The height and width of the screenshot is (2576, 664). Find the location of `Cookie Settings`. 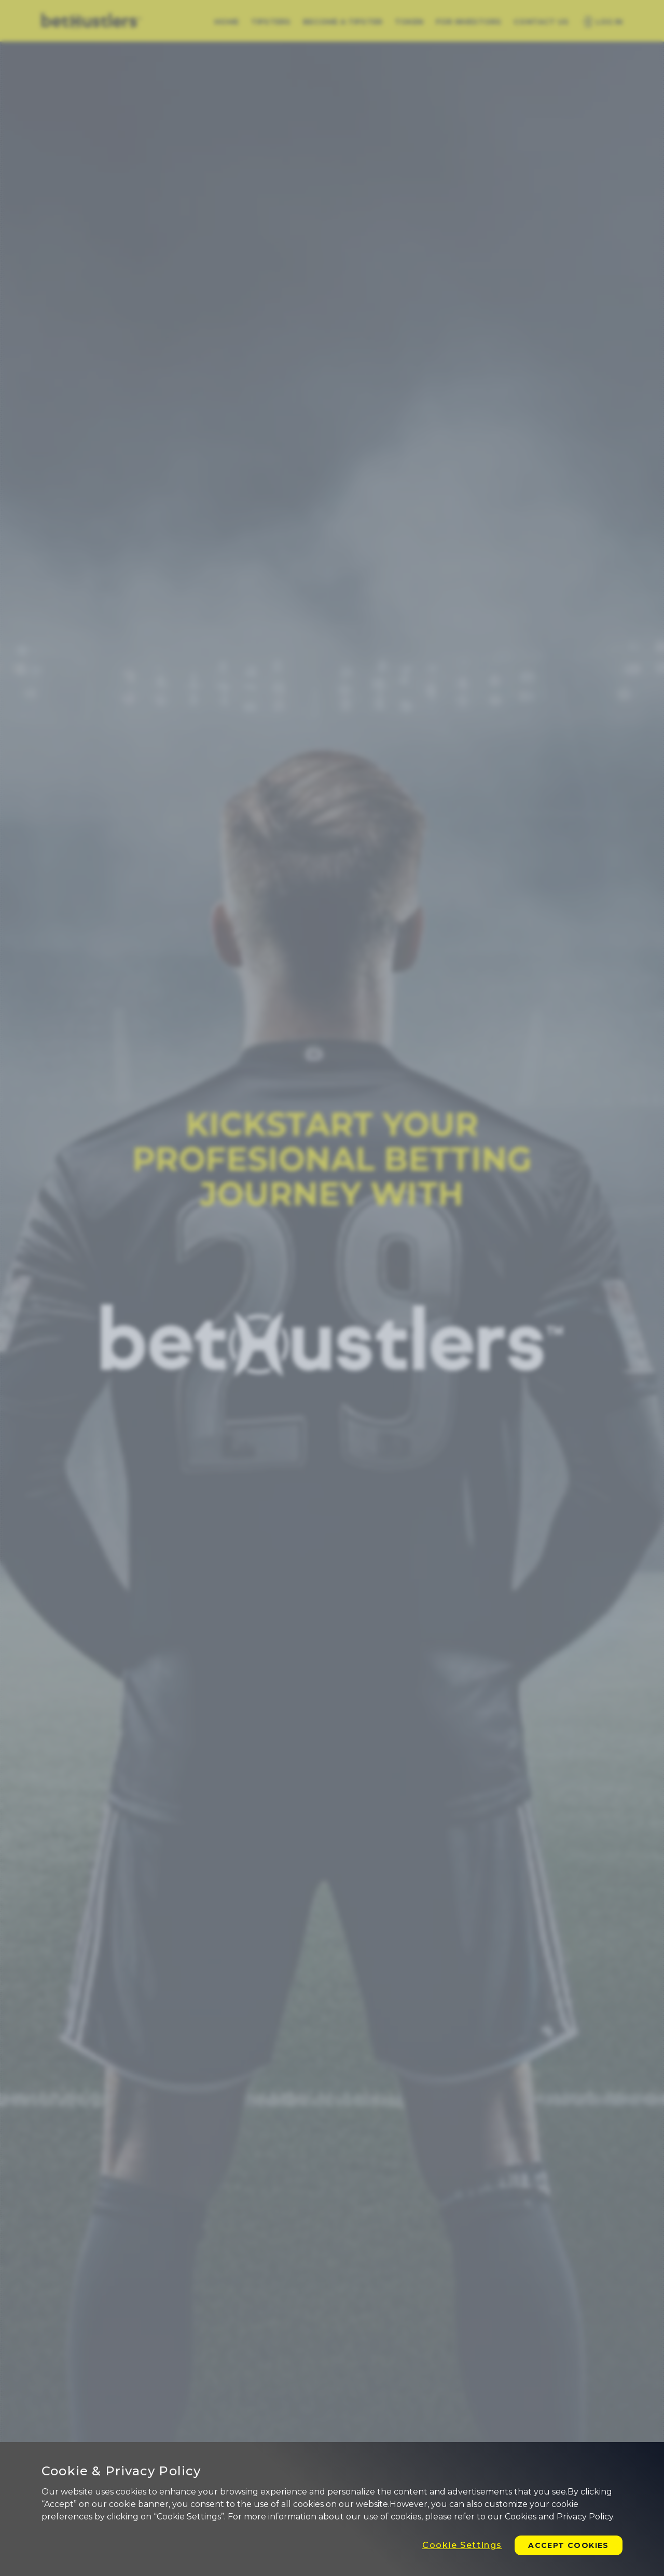

Cookie Settings is located at coordinates (462, 2545).